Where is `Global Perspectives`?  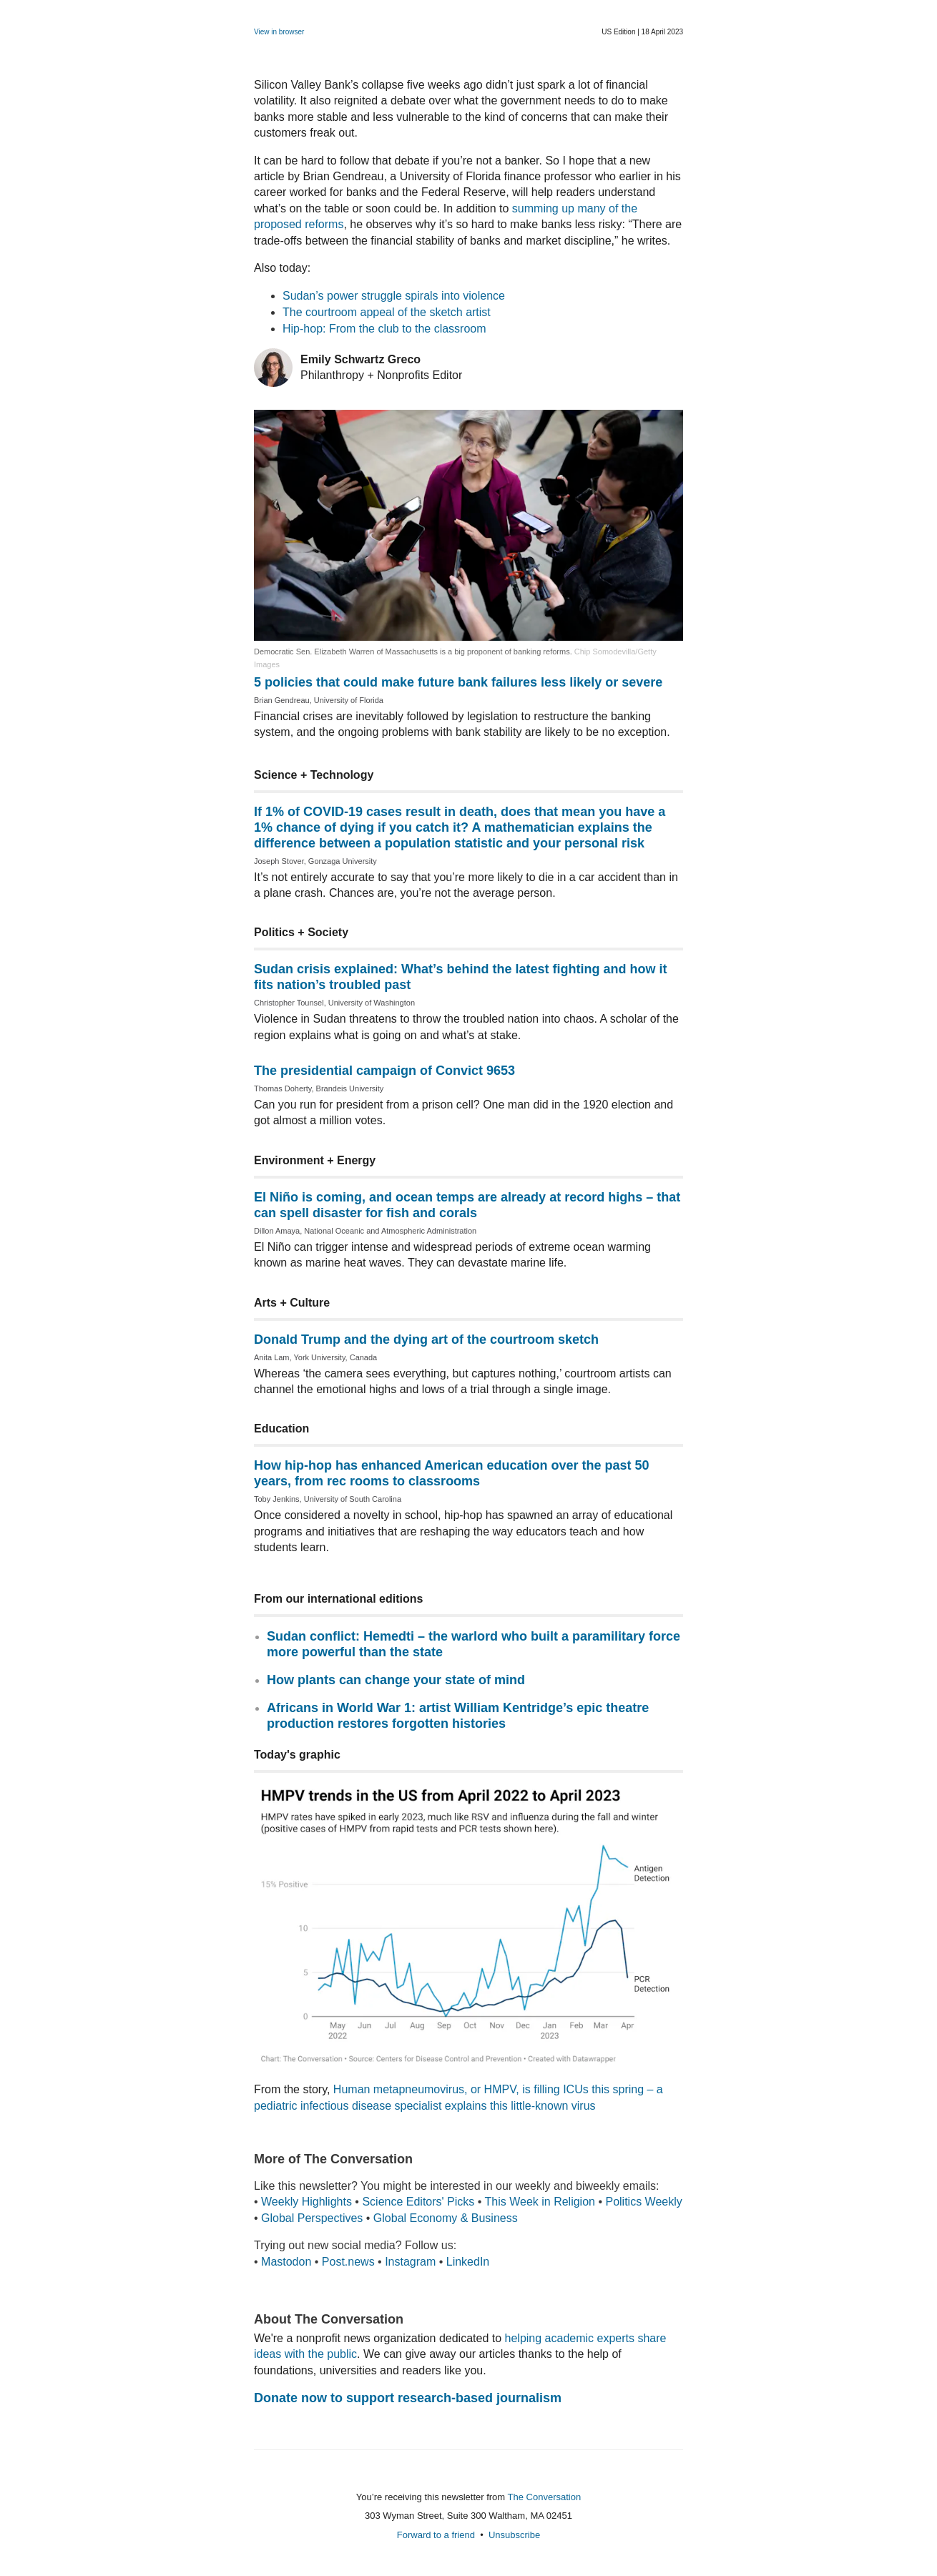 Global Perspectives is located at coordinates (312, 2218).